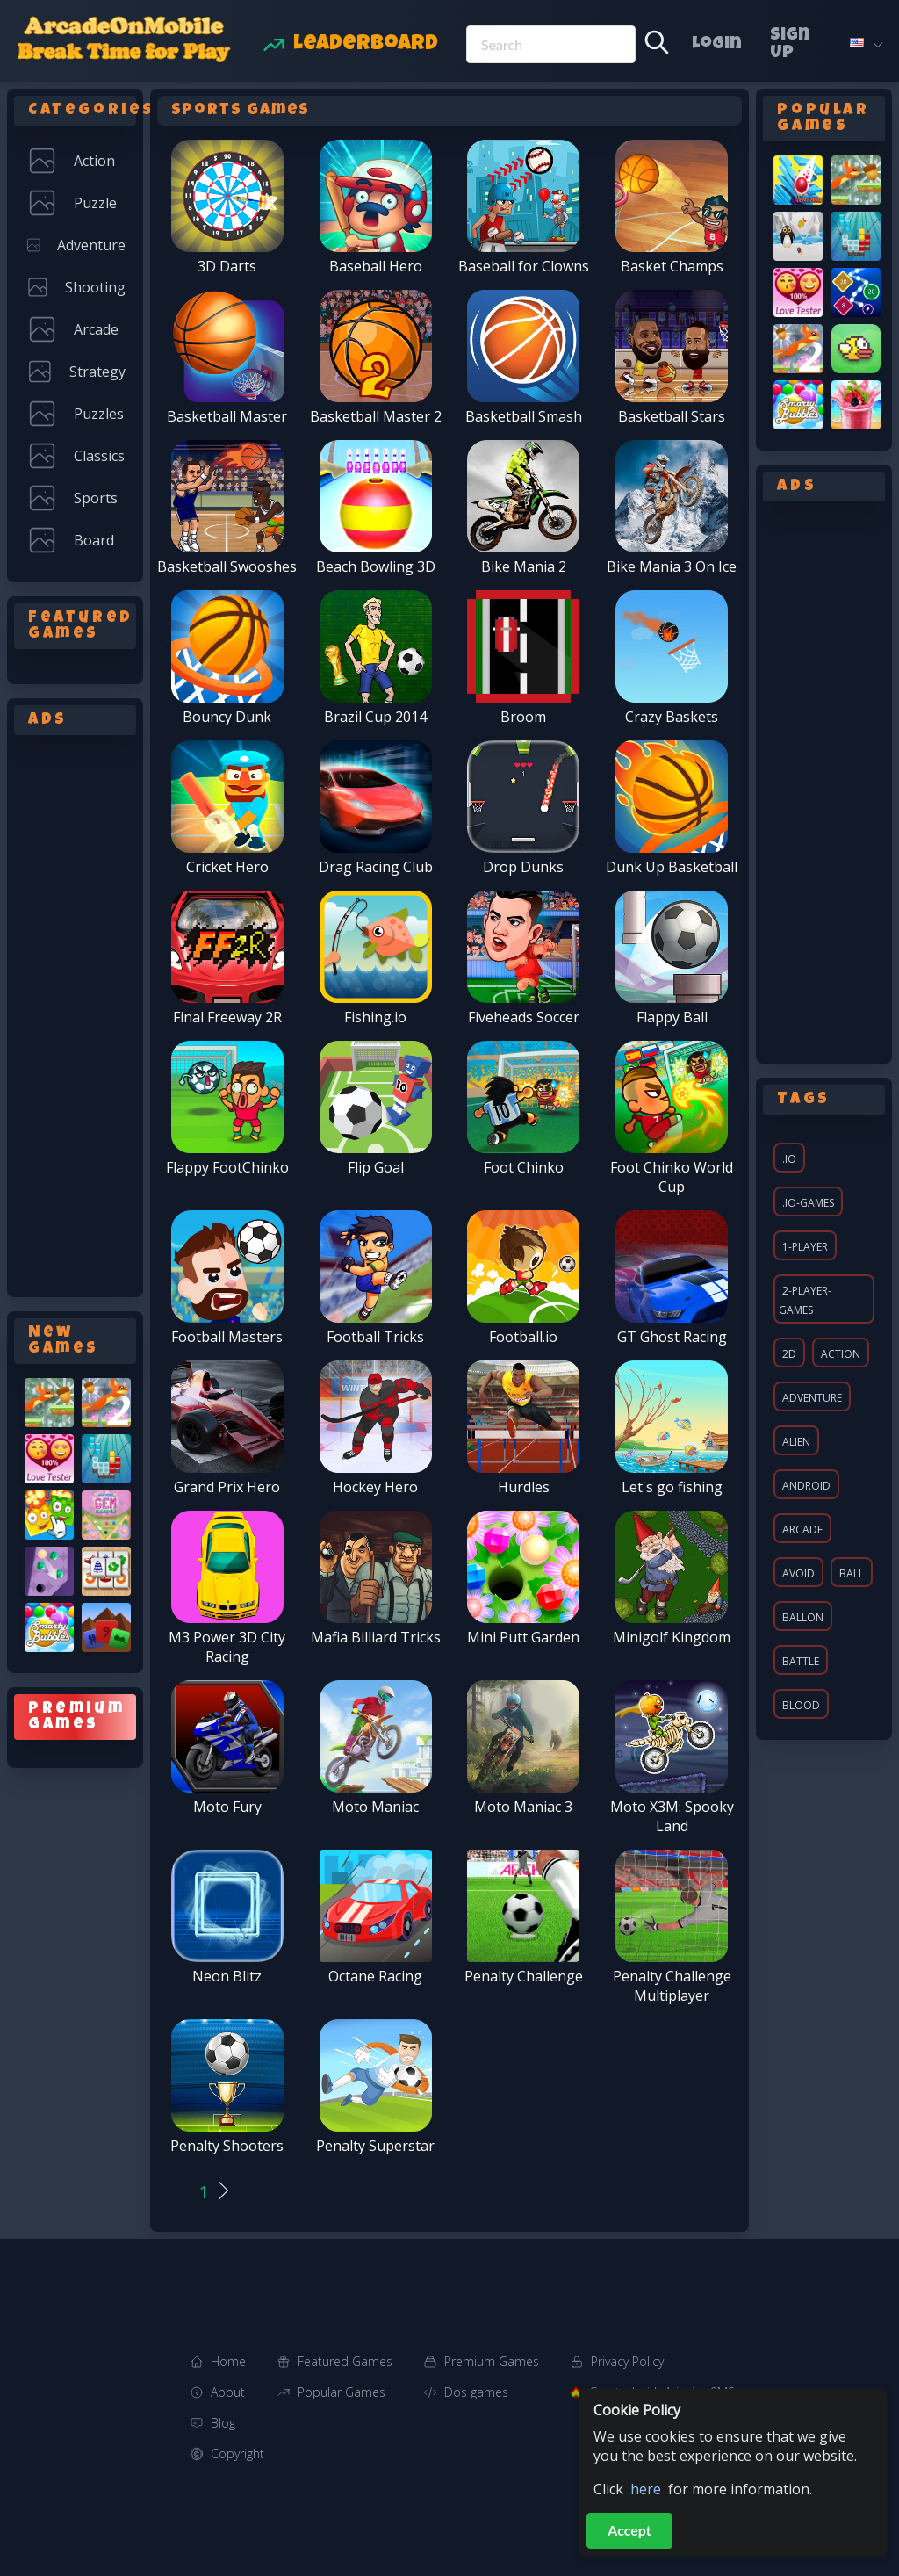 The height and width of the screenshot is (2576, 899). What do you see at coordinates (228, 2361) in the screenshot?
I see `Home` at bounding box center [228, 2361].